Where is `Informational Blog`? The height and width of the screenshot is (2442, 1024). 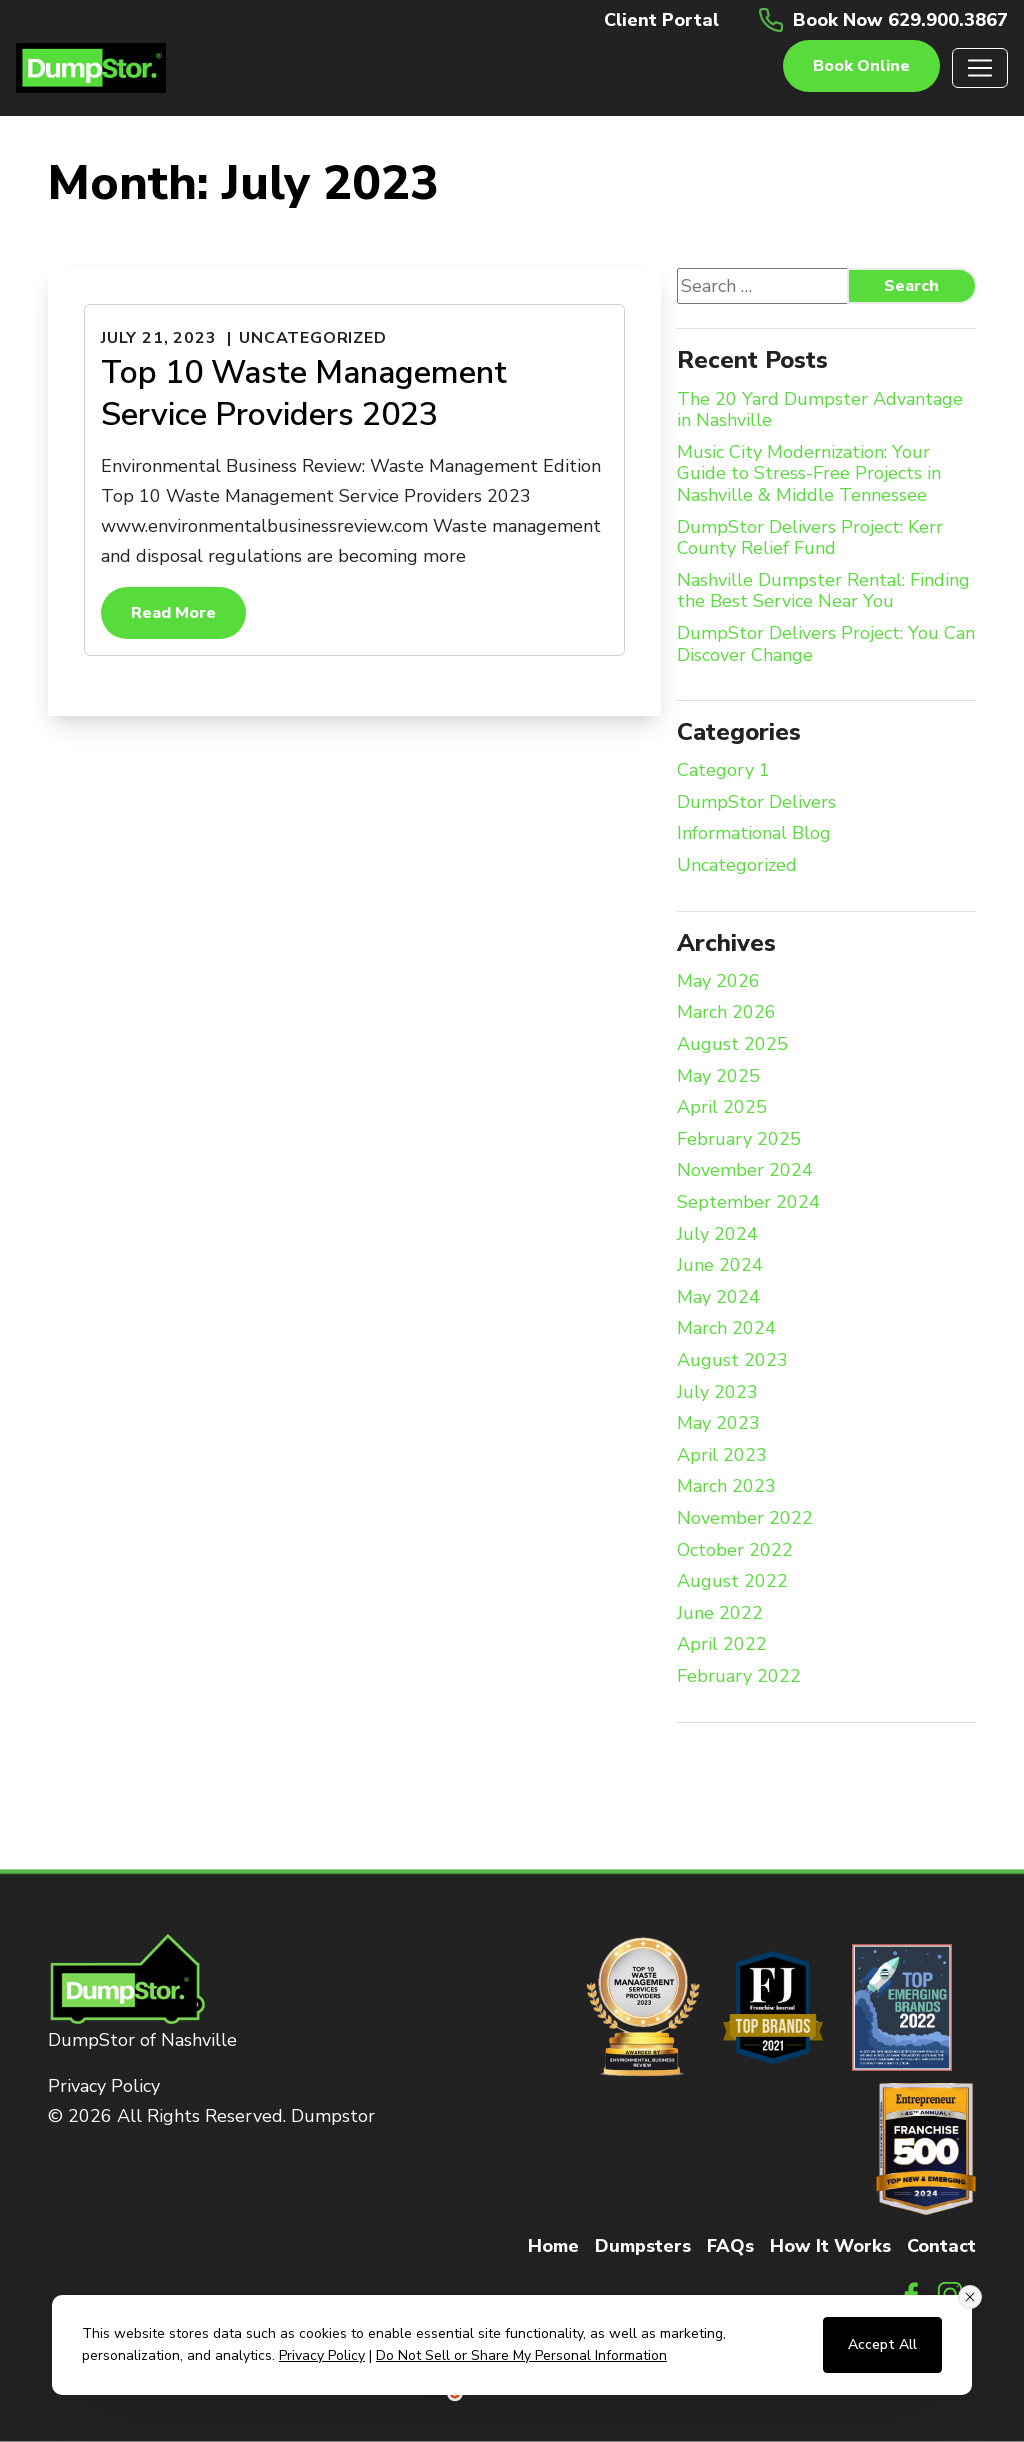
Informational Blog is located at coordinates (754, 834).